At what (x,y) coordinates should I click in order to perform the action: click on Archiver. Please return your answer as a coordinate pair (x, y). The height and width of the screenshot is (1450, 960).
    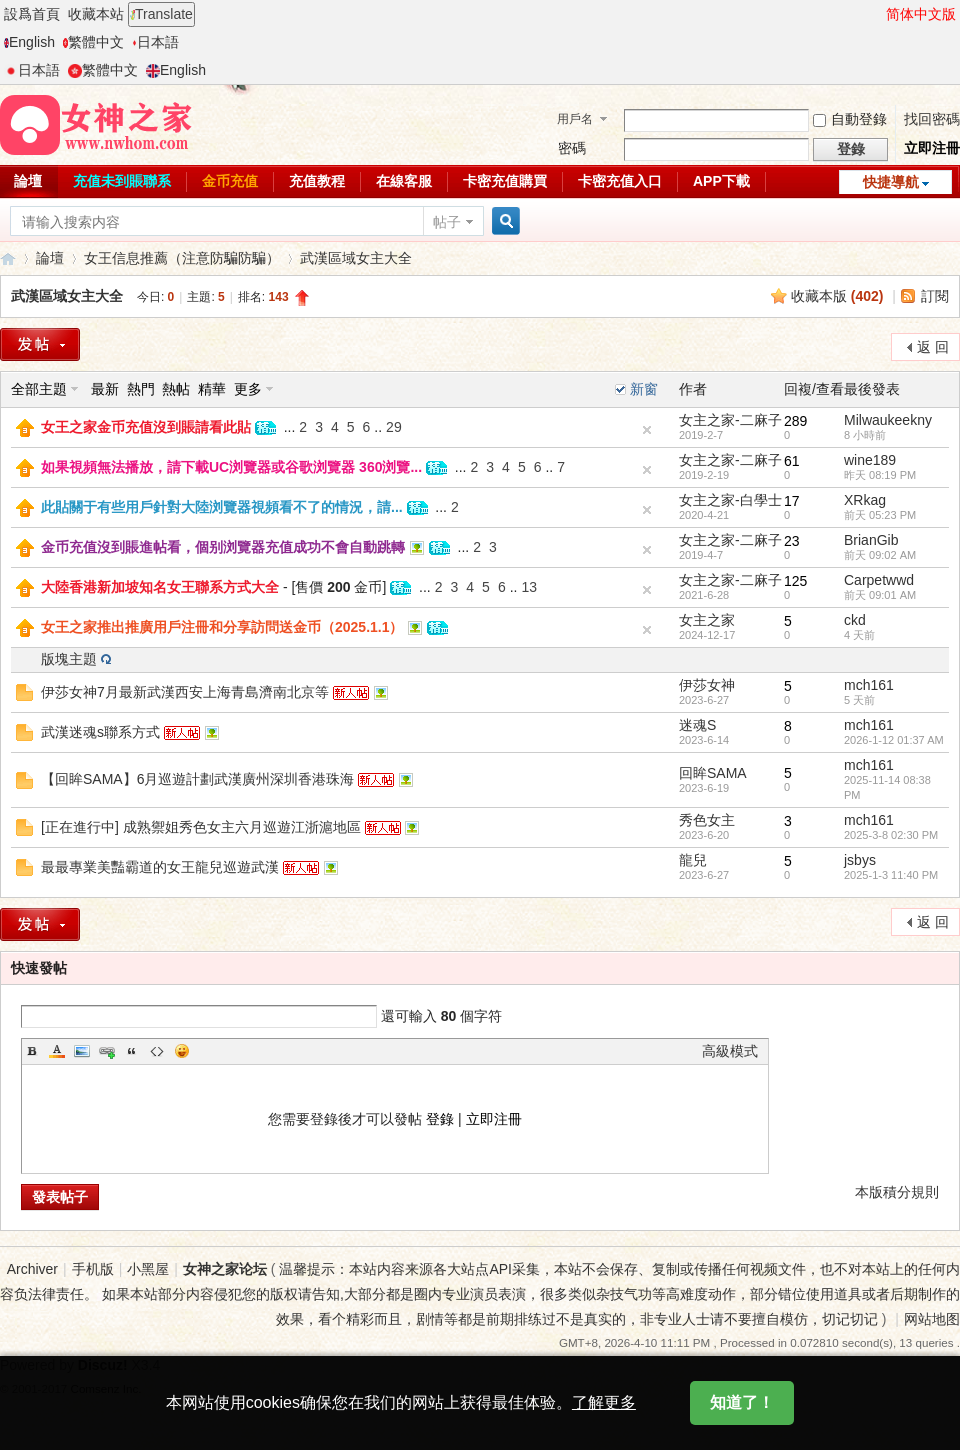
    Looking at the image, I should click on (32, 1269).